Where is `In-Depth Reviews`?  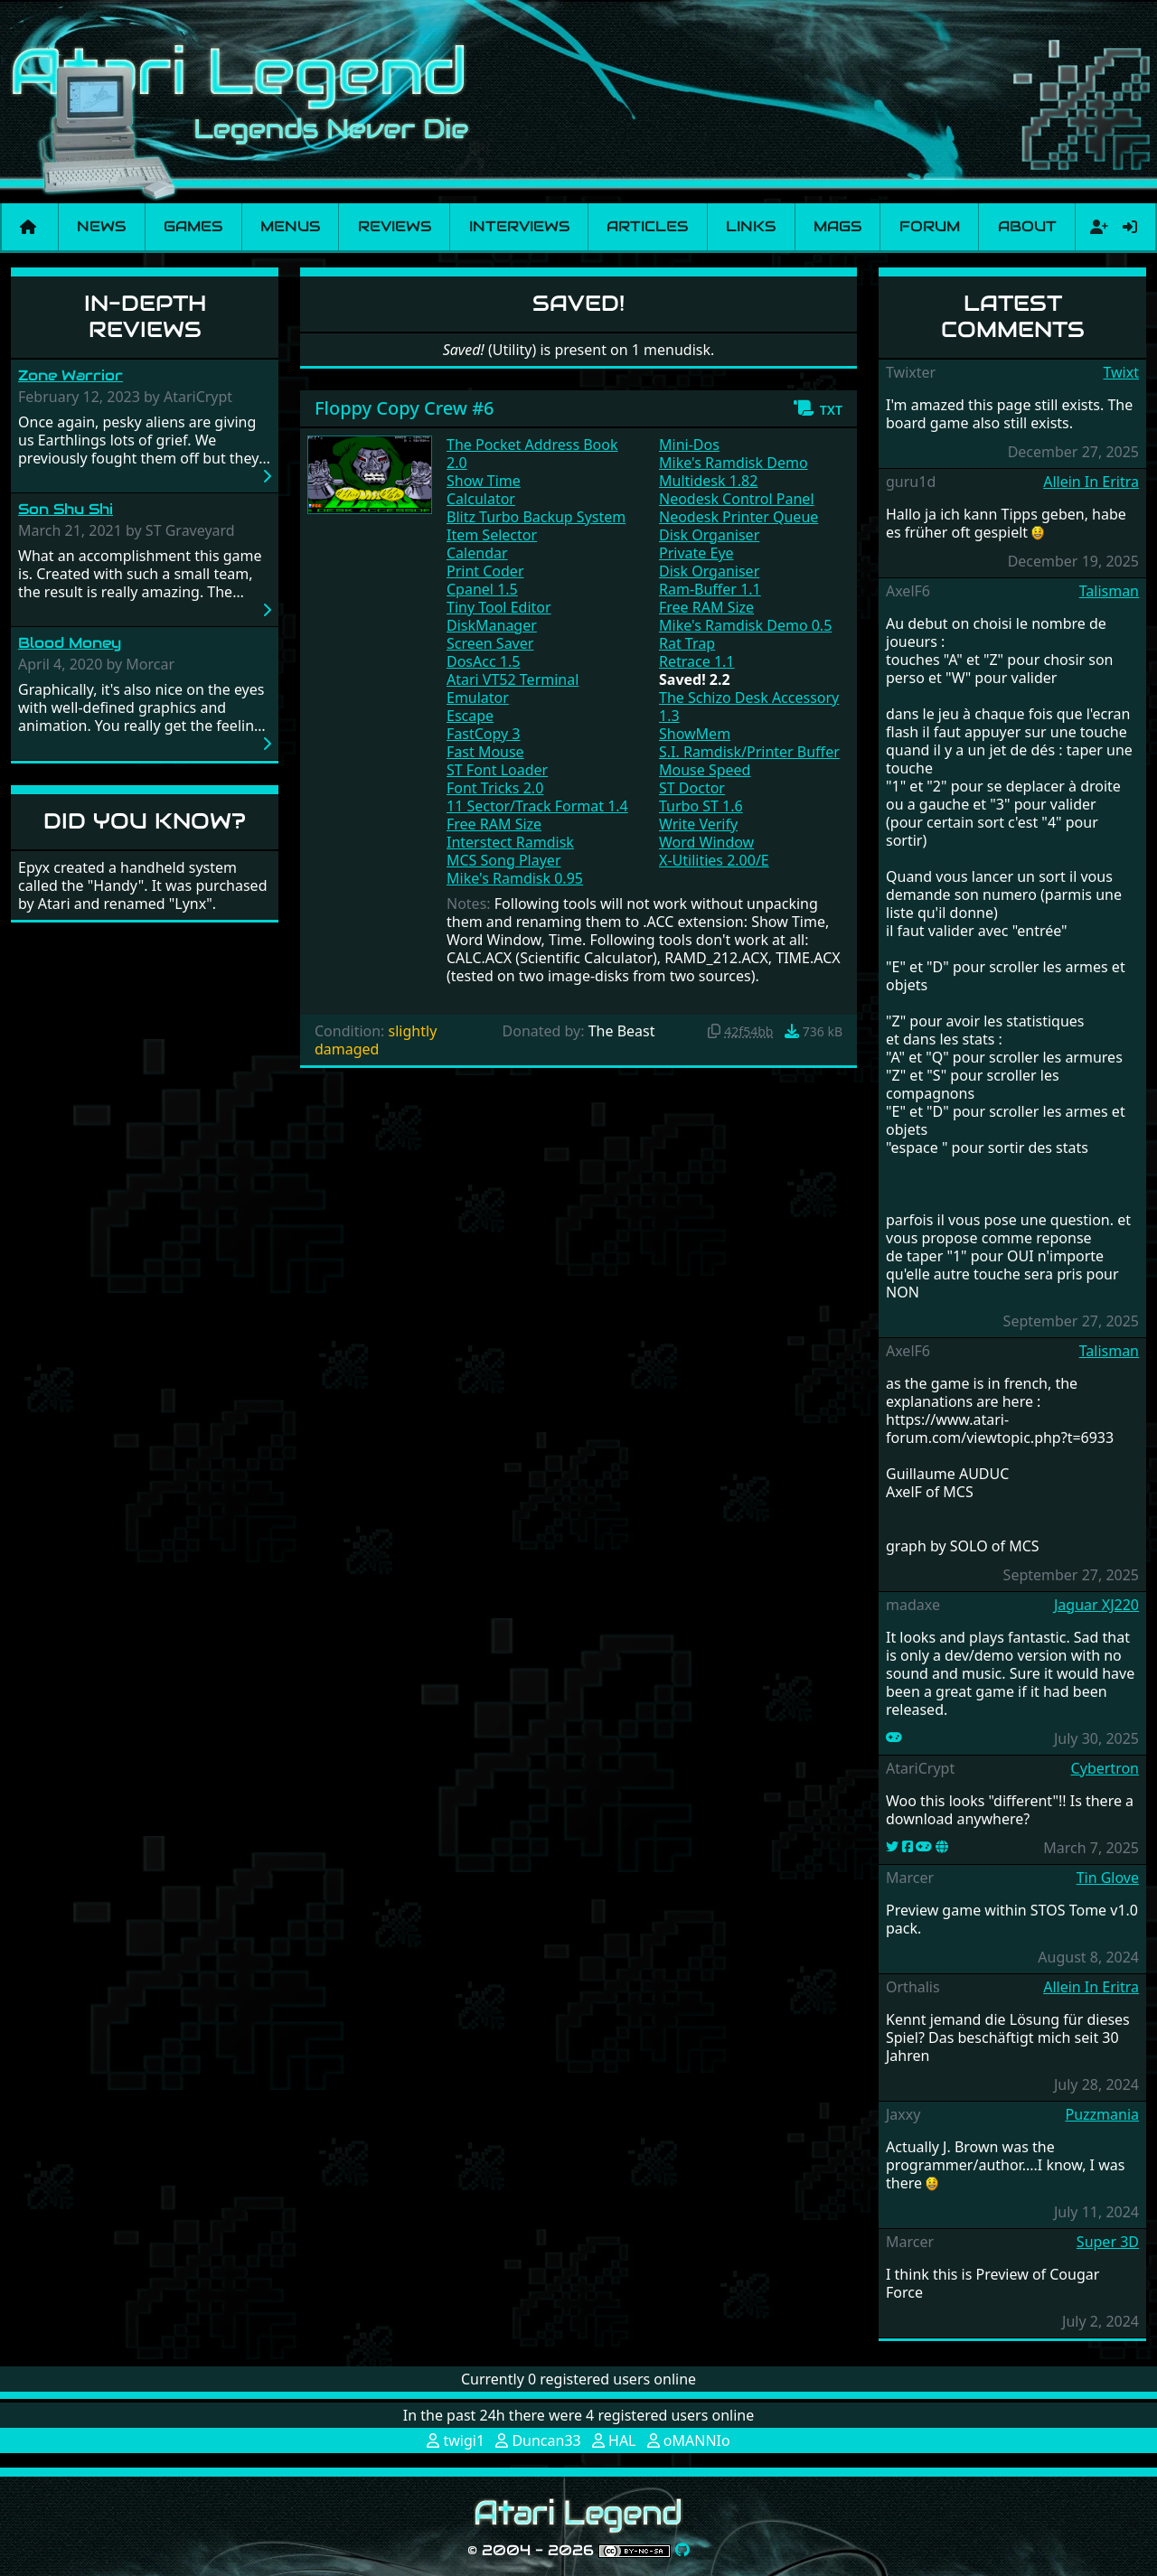 In-Depth Reviews is located at coordinates (145, 316).